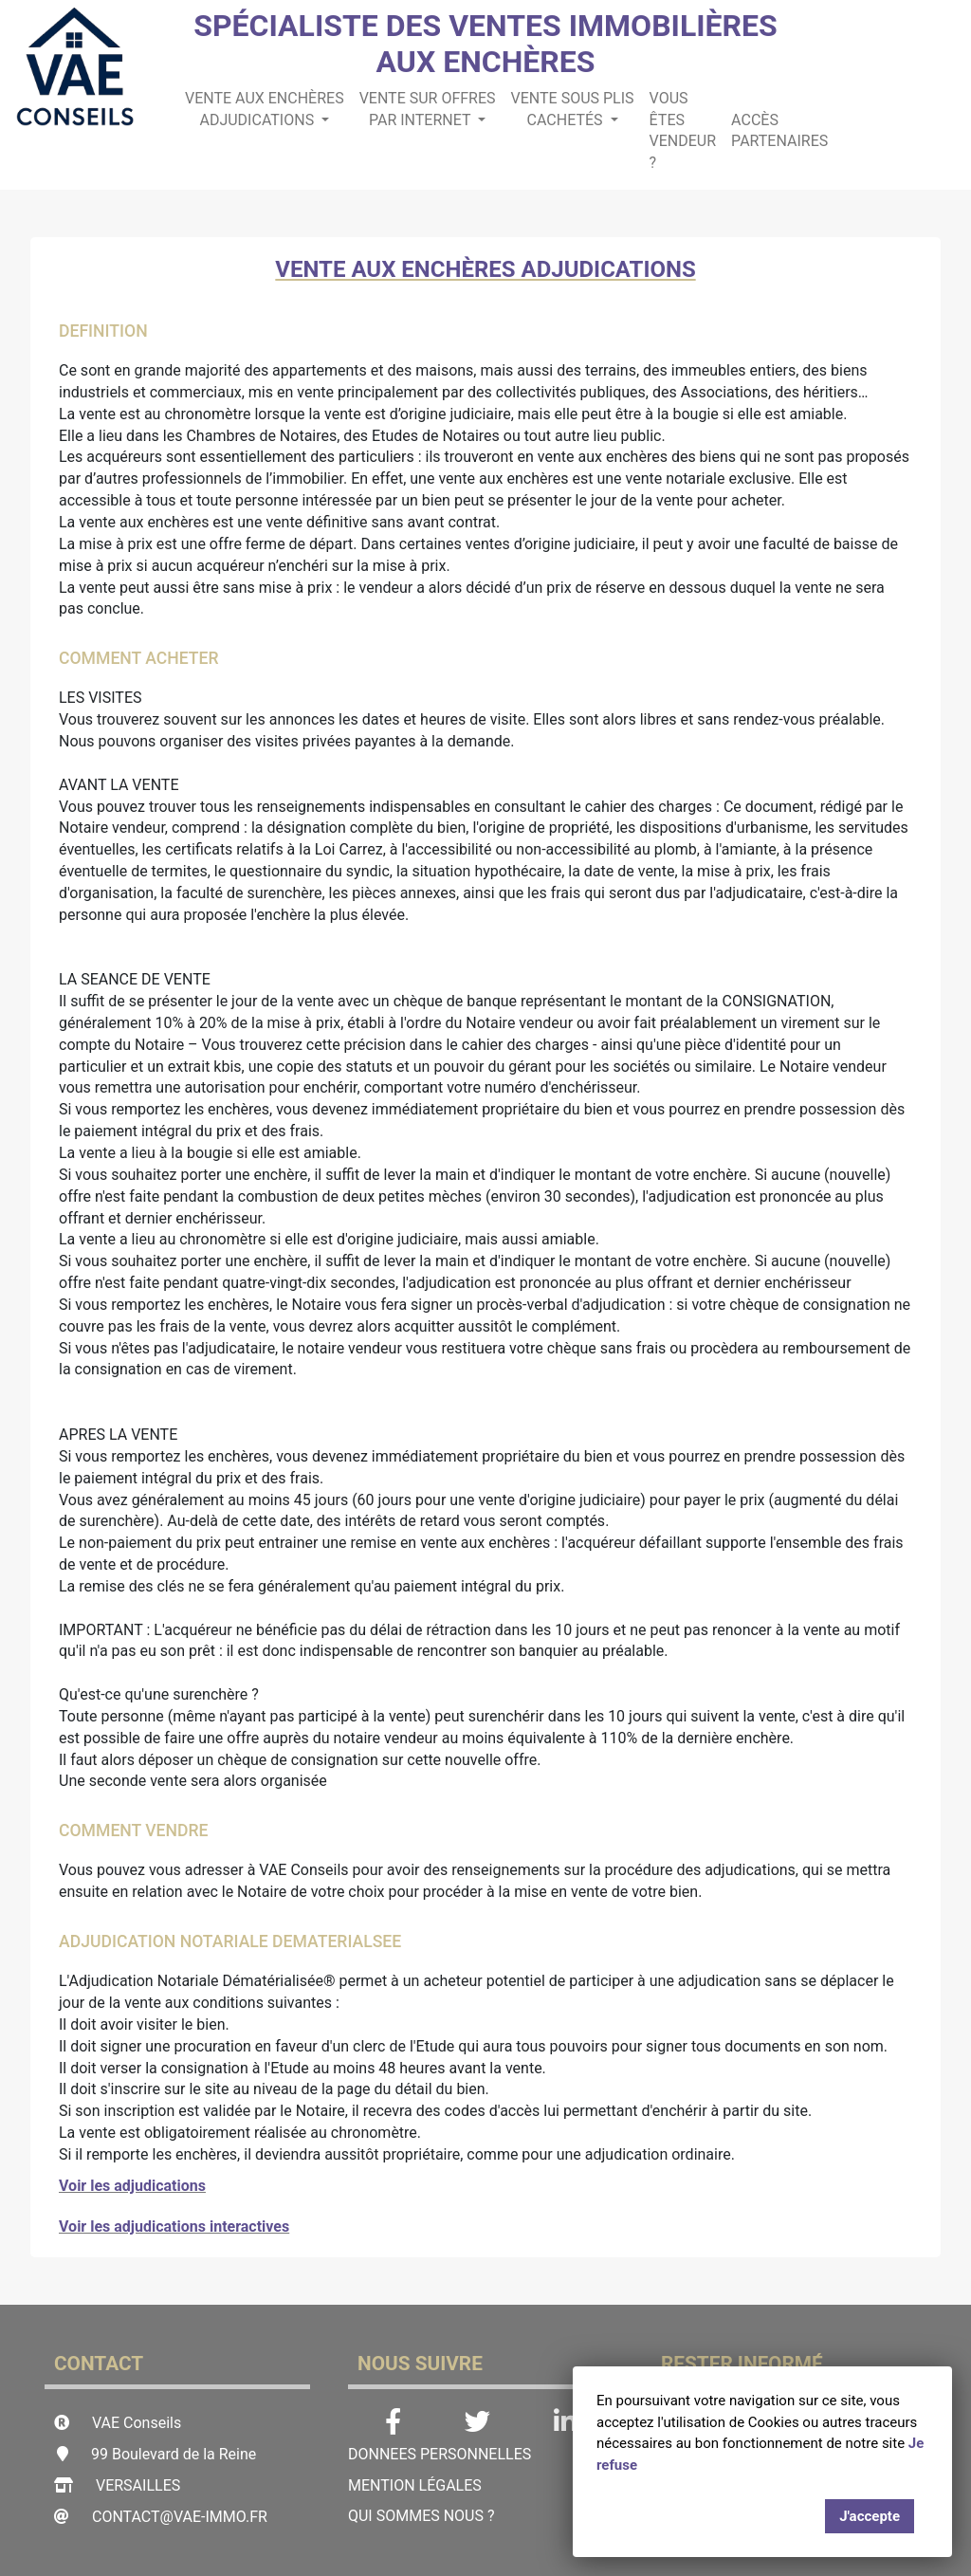 The width and height of the screenshot is (971, 2576). I want to click on Vous êtes Vendeur ?, so click(683, 131).